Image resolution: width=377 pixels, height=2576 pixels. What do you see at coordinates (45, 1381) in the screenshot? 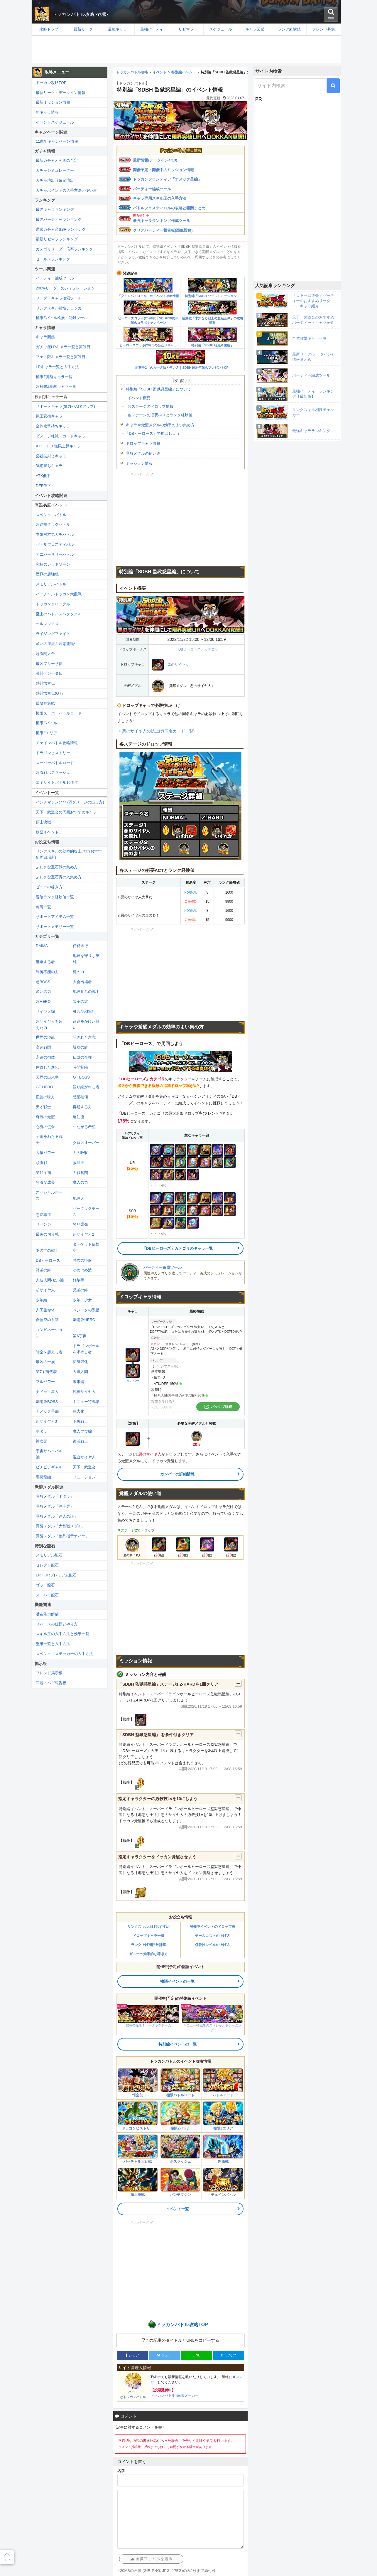
I see `フルパワー` at bounding box center [45, 1381].